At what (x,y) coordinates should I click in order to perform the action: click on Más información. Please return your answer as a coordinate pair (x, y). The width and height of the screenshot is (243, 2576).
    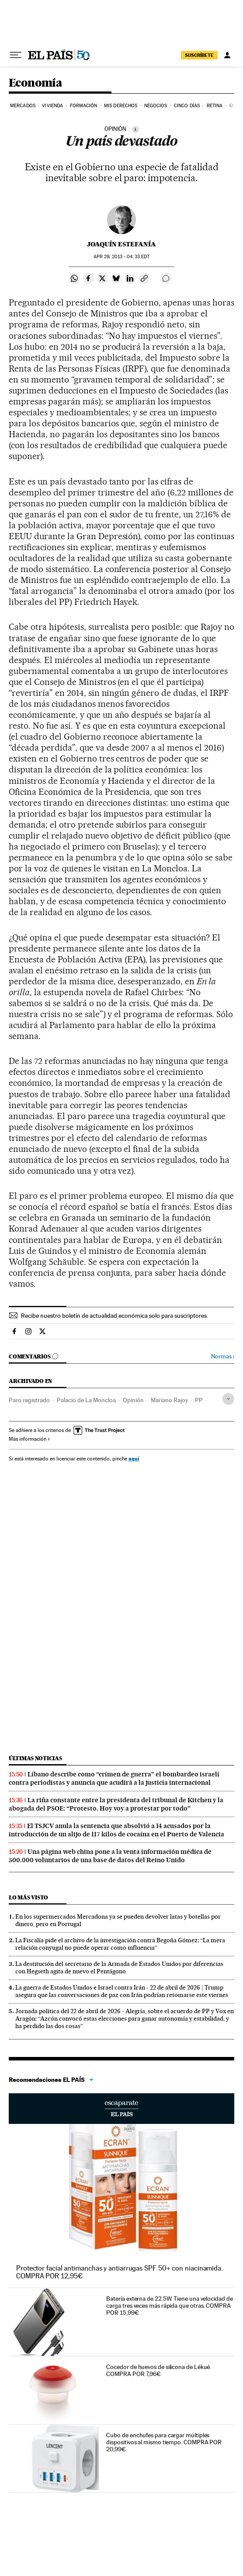
    Looking at the image, I should click on (29, 1439).